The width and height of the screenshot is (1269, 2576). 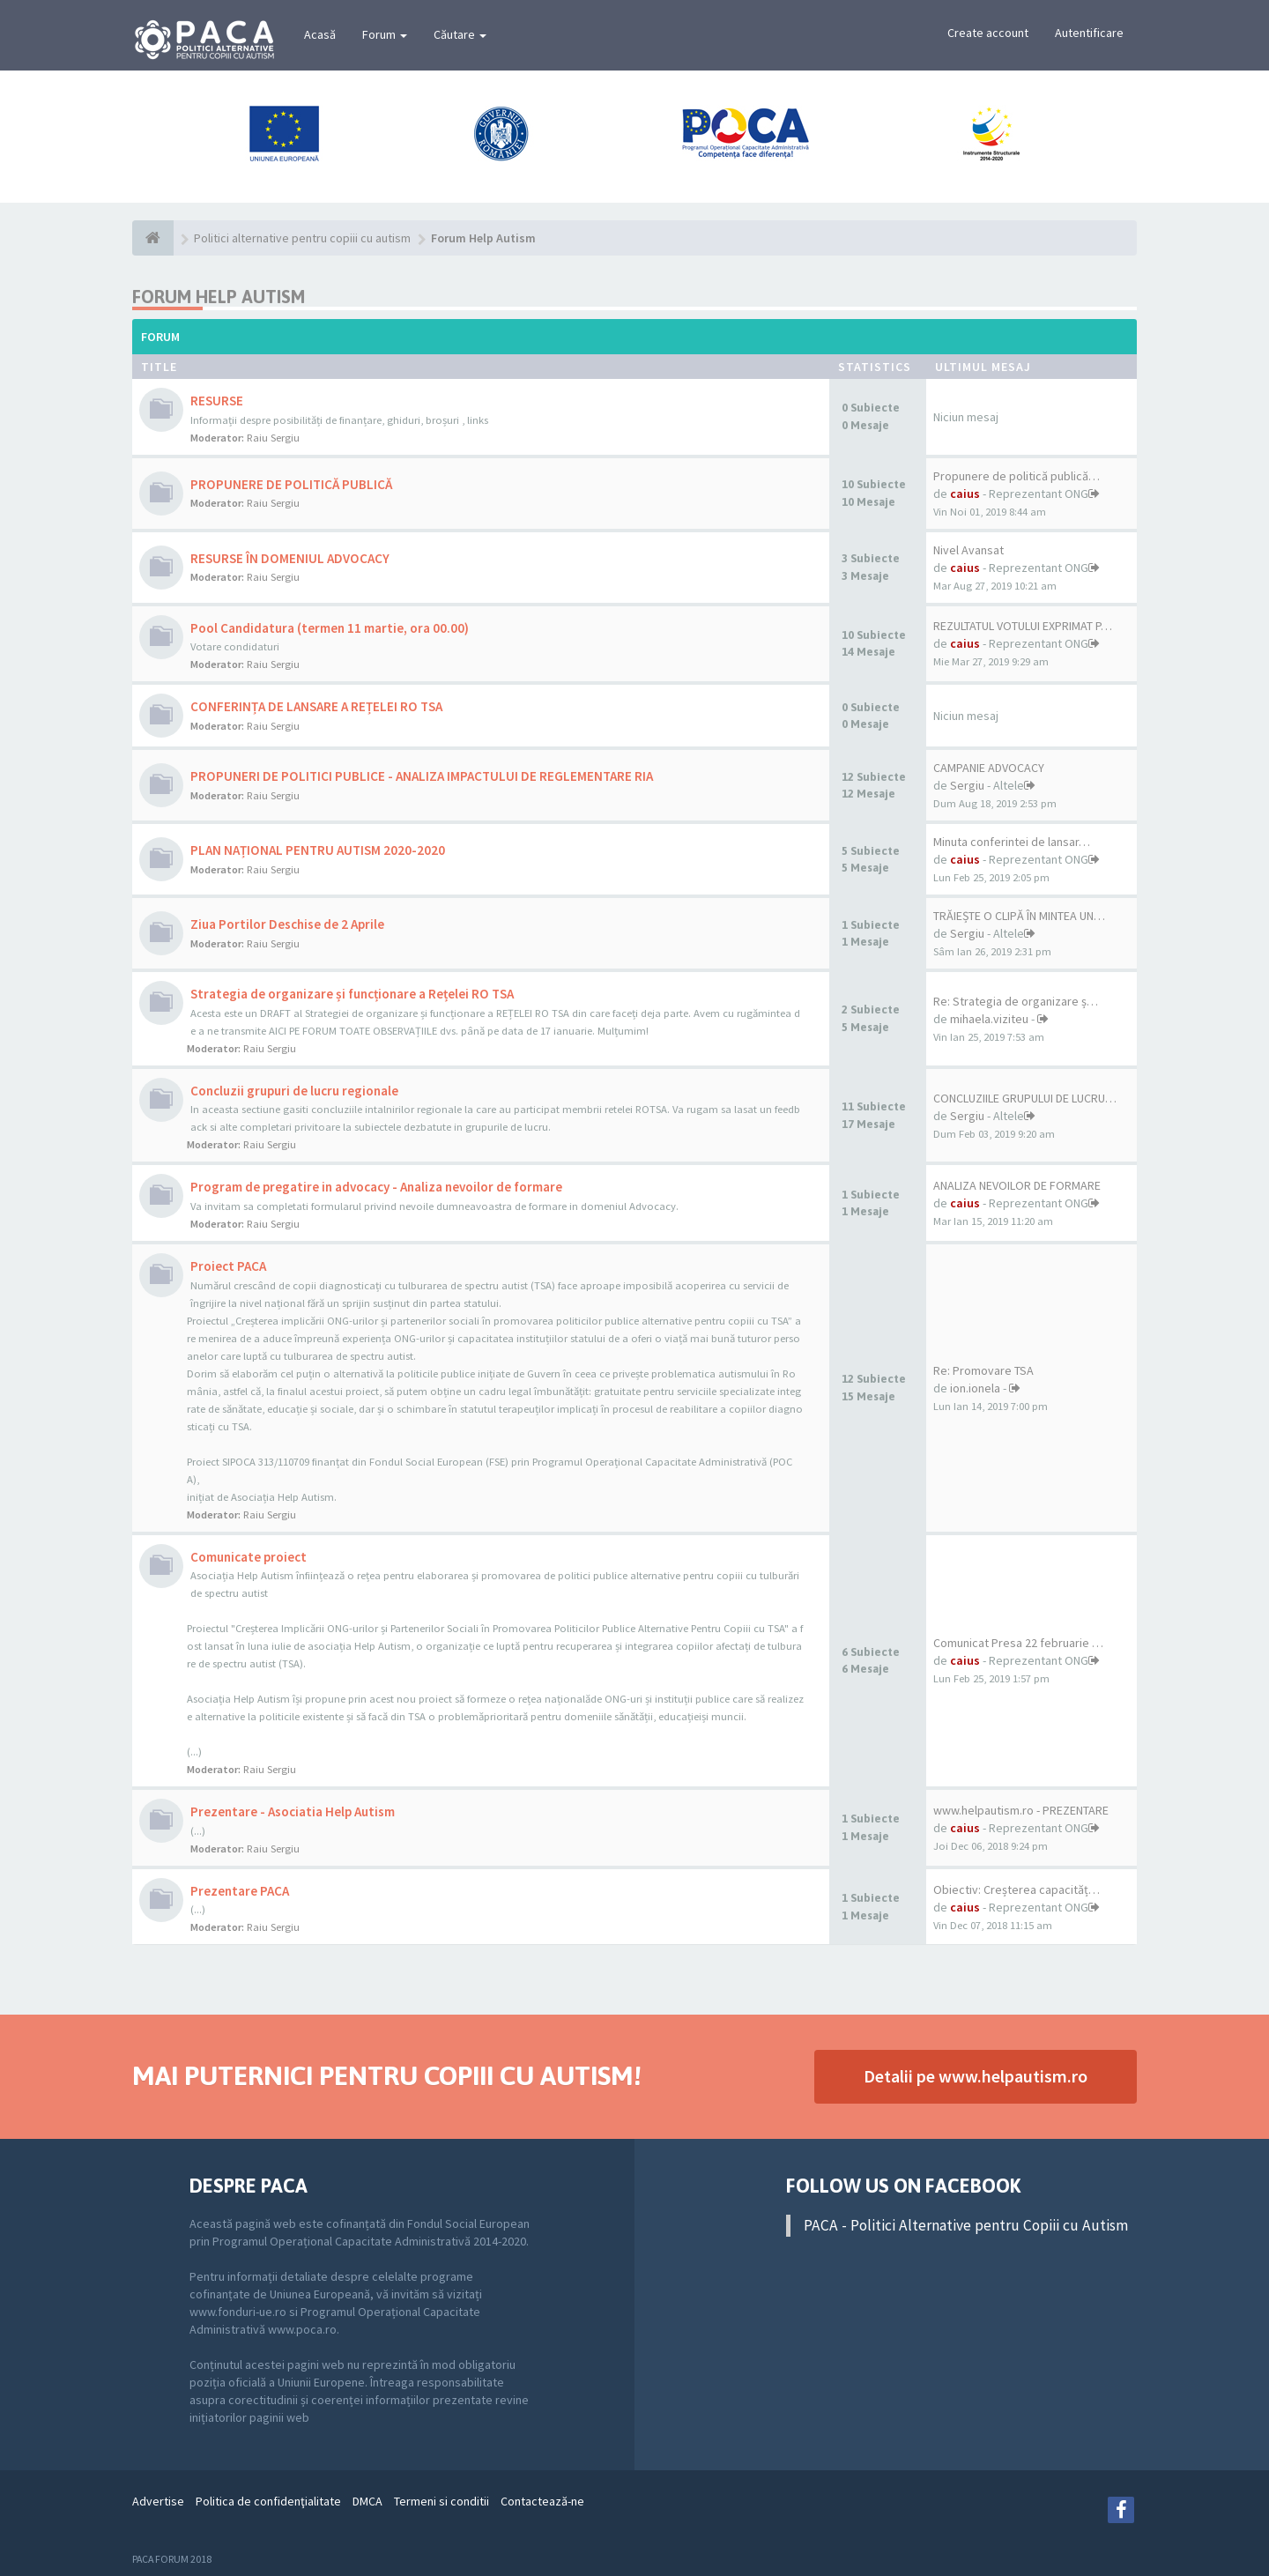 I want to click on Obiectiv: Creșterea capacităț…, so click(x=1016, y=1889).